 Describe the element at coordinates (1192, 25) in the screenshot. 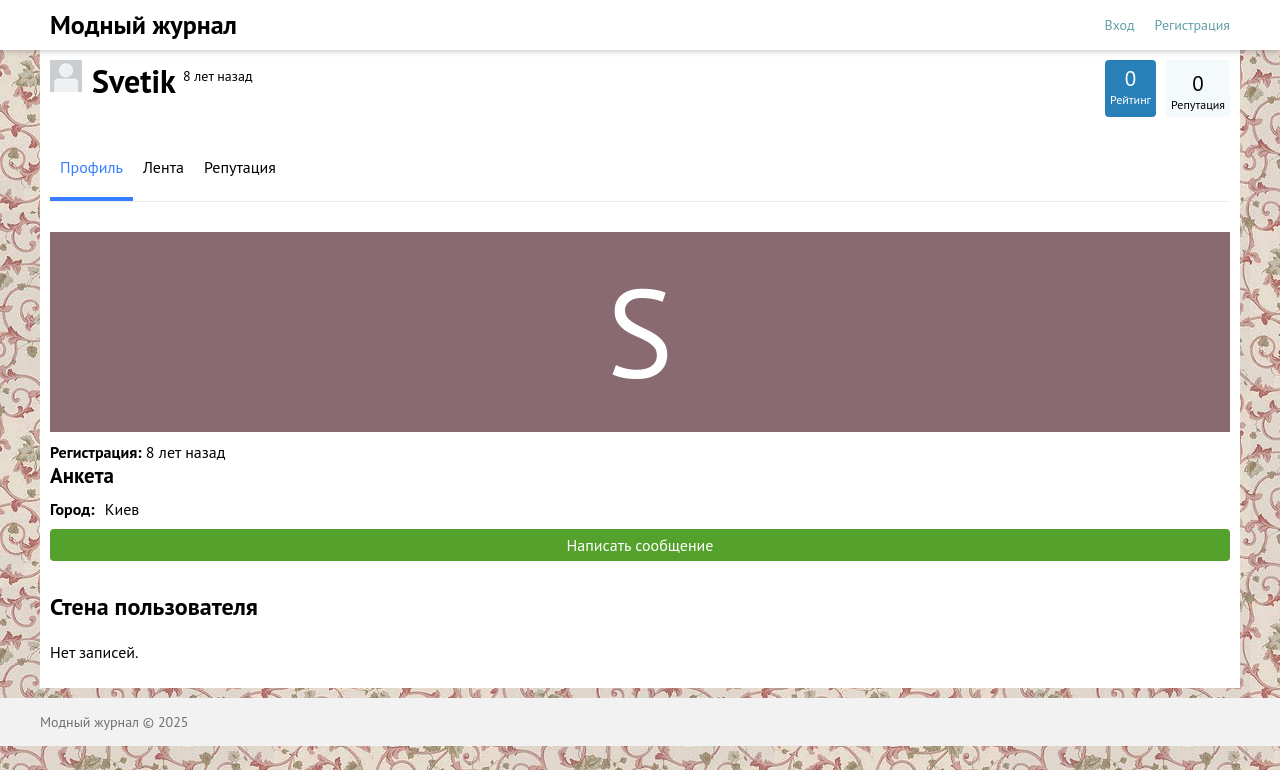

I see `Регистрация` at that location.